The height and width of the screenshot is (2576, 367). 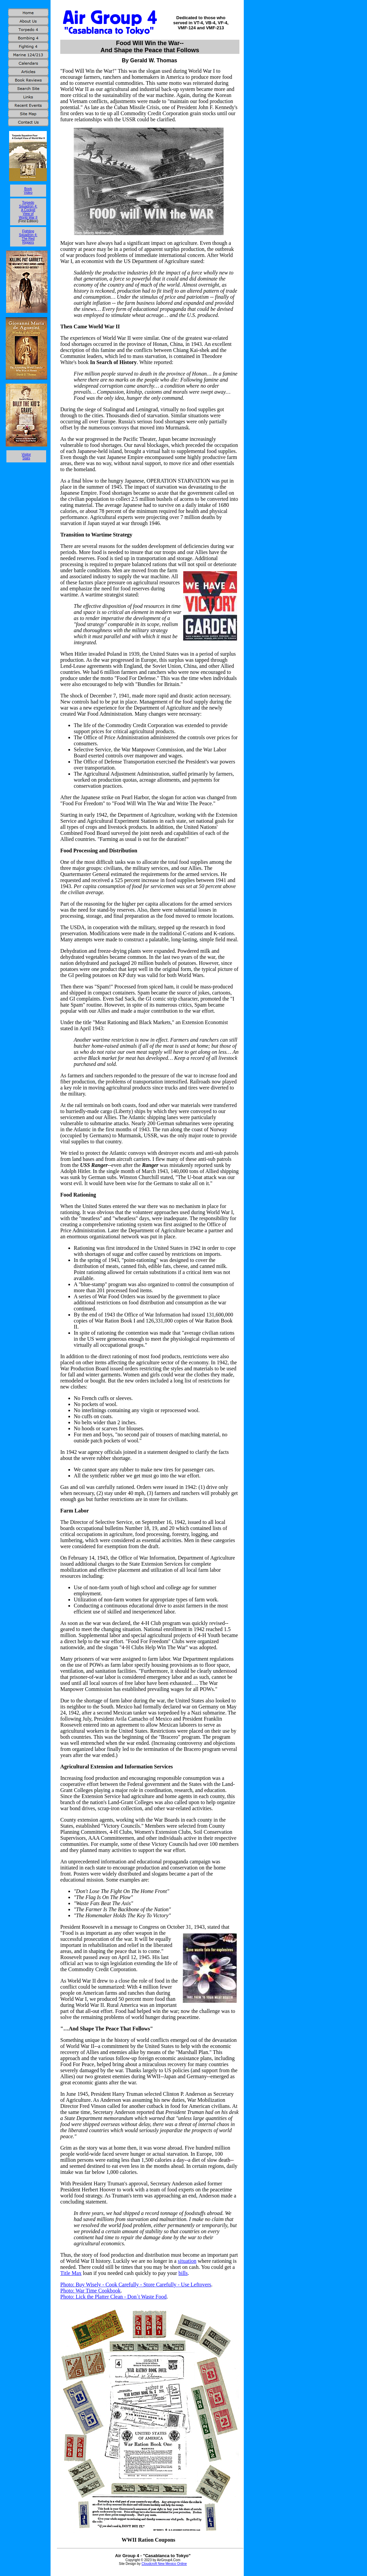 I want to click on bills, so click(x=183, y=2273).